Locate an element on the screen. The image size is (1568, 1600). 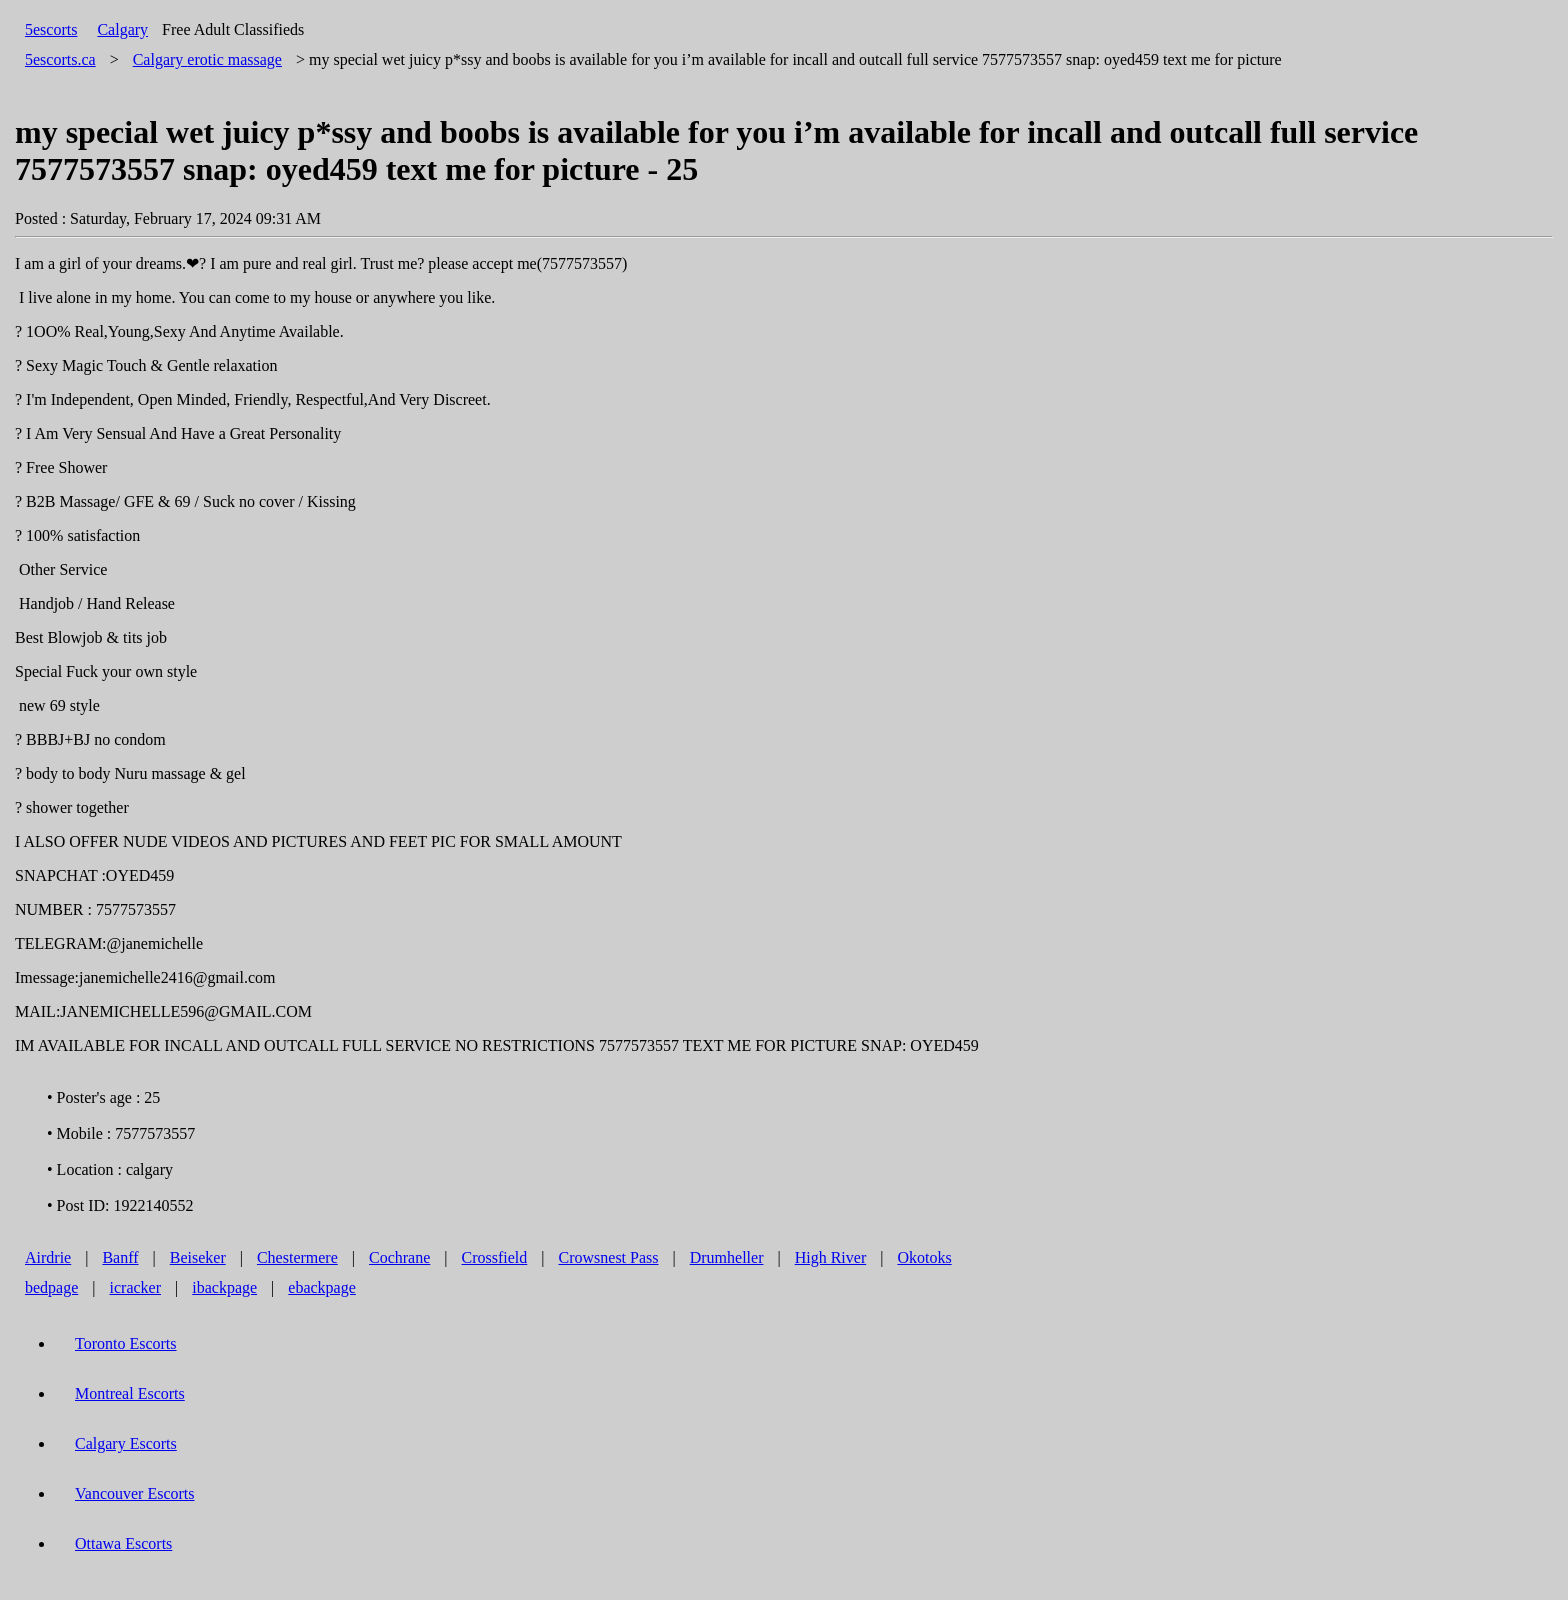
5escorts.ca is located at coordinates (60, 59).